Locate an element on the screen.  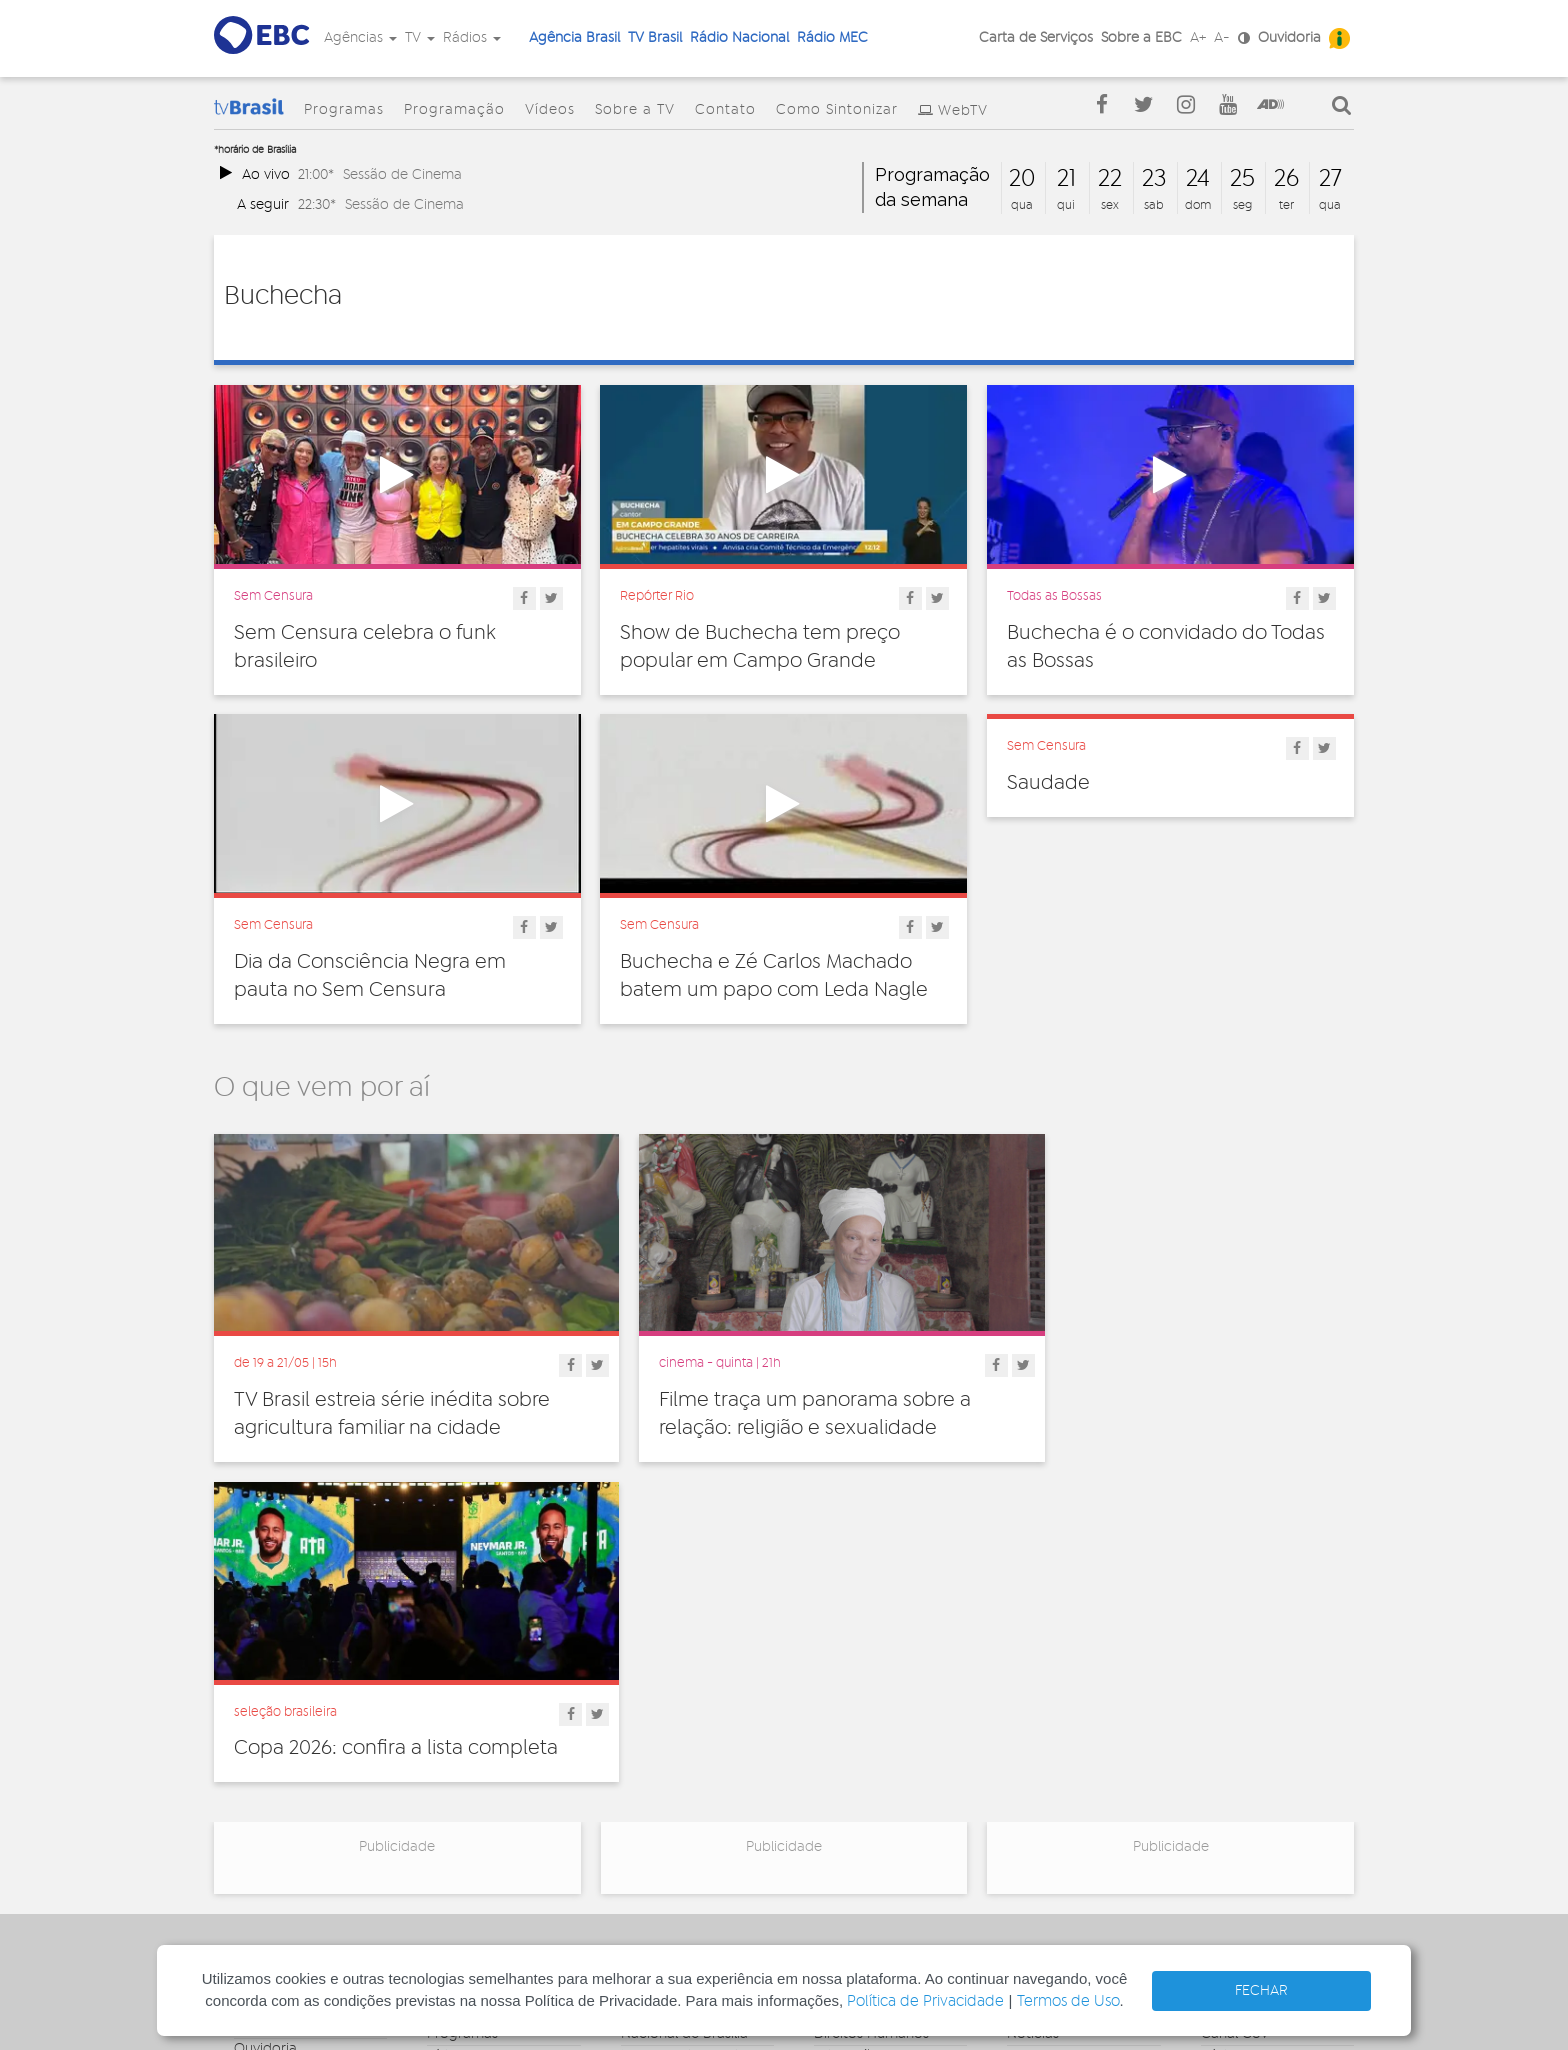
Programetes is located at coordinates (1049, 1716).